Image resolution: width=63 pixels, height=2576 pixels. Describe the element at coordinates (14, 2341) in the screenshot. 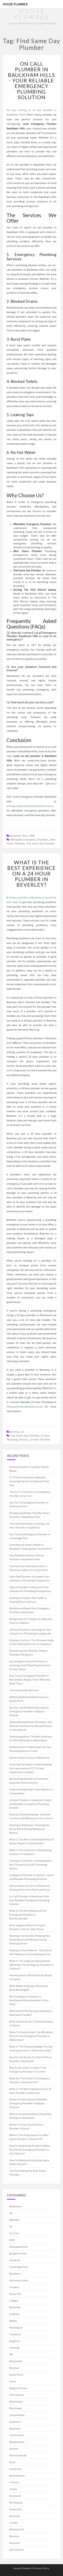

I see `Brighton` at that location.